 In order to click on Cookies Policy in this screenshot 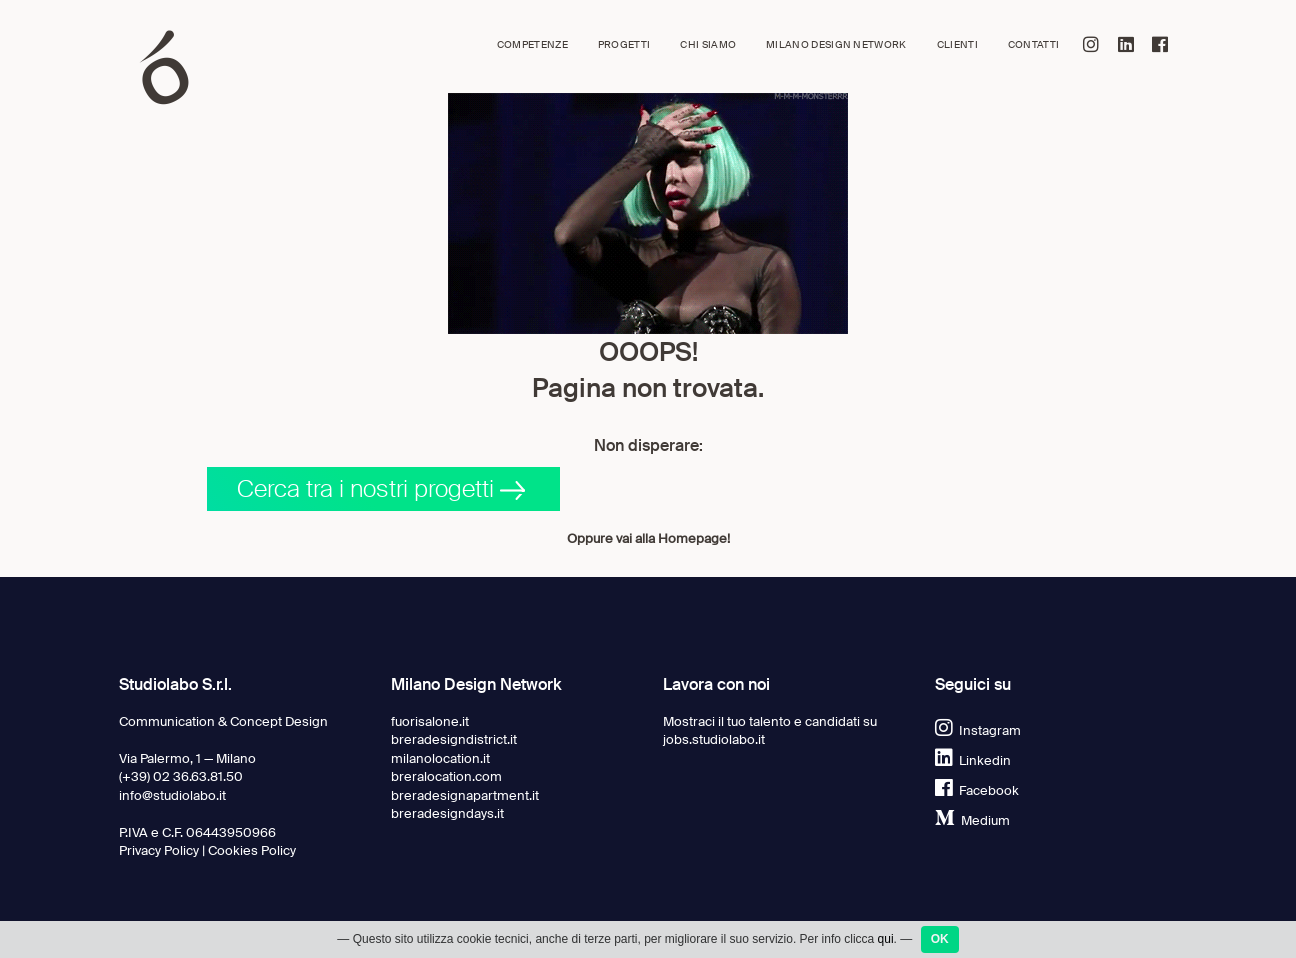, I will do `click(252, 850)`.